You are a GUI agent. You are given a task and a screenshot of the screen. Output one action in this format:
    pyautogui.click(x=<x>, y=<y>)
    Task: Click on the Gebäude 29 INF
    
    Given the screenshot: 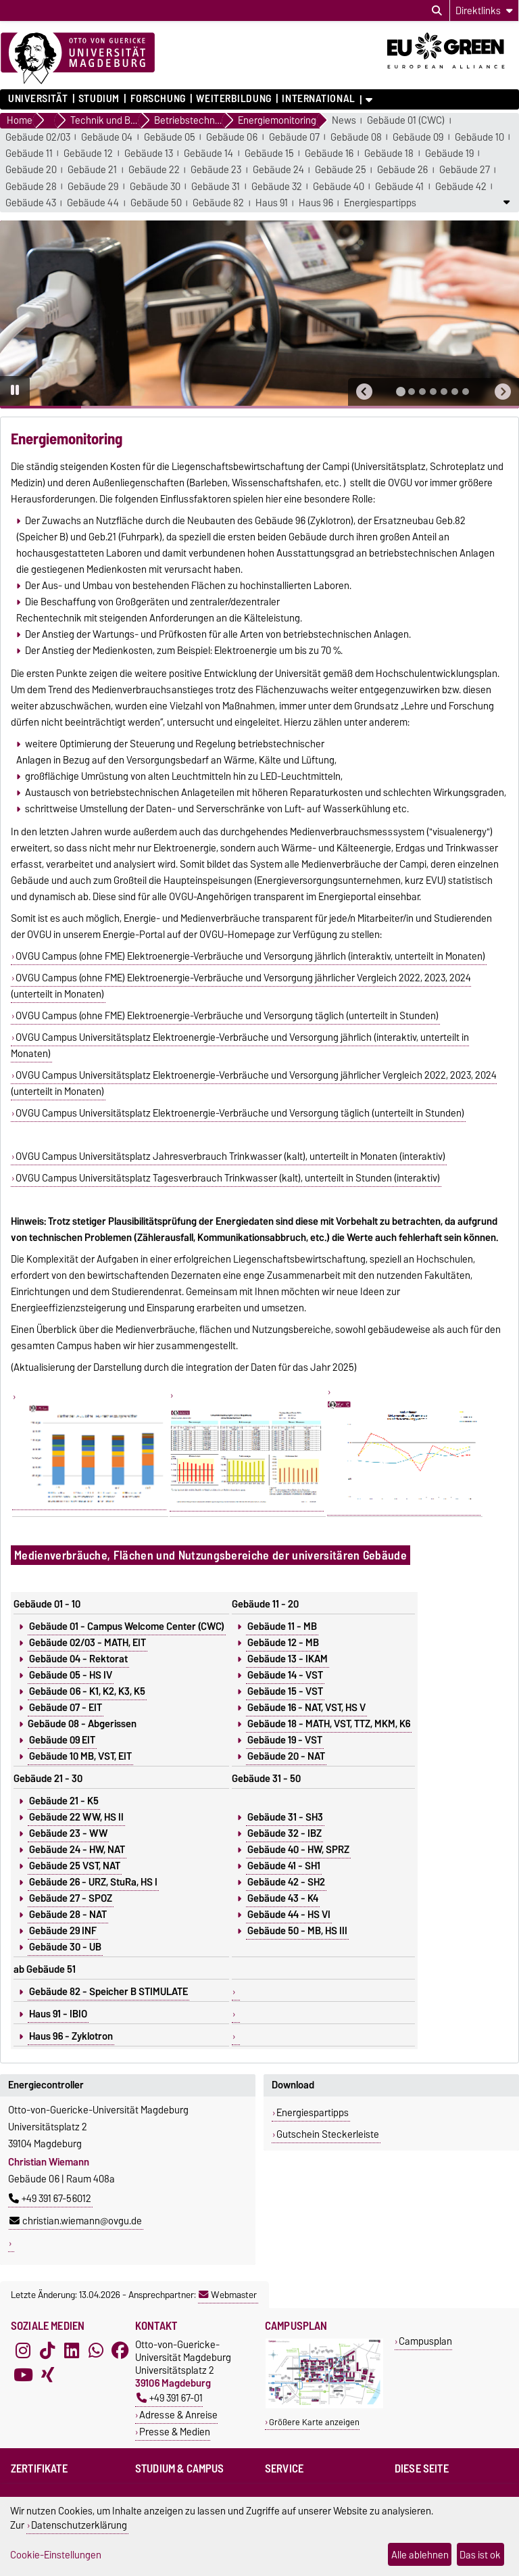 What is the action you would take?
    pyautogui.click(x=63, y=1931)
    